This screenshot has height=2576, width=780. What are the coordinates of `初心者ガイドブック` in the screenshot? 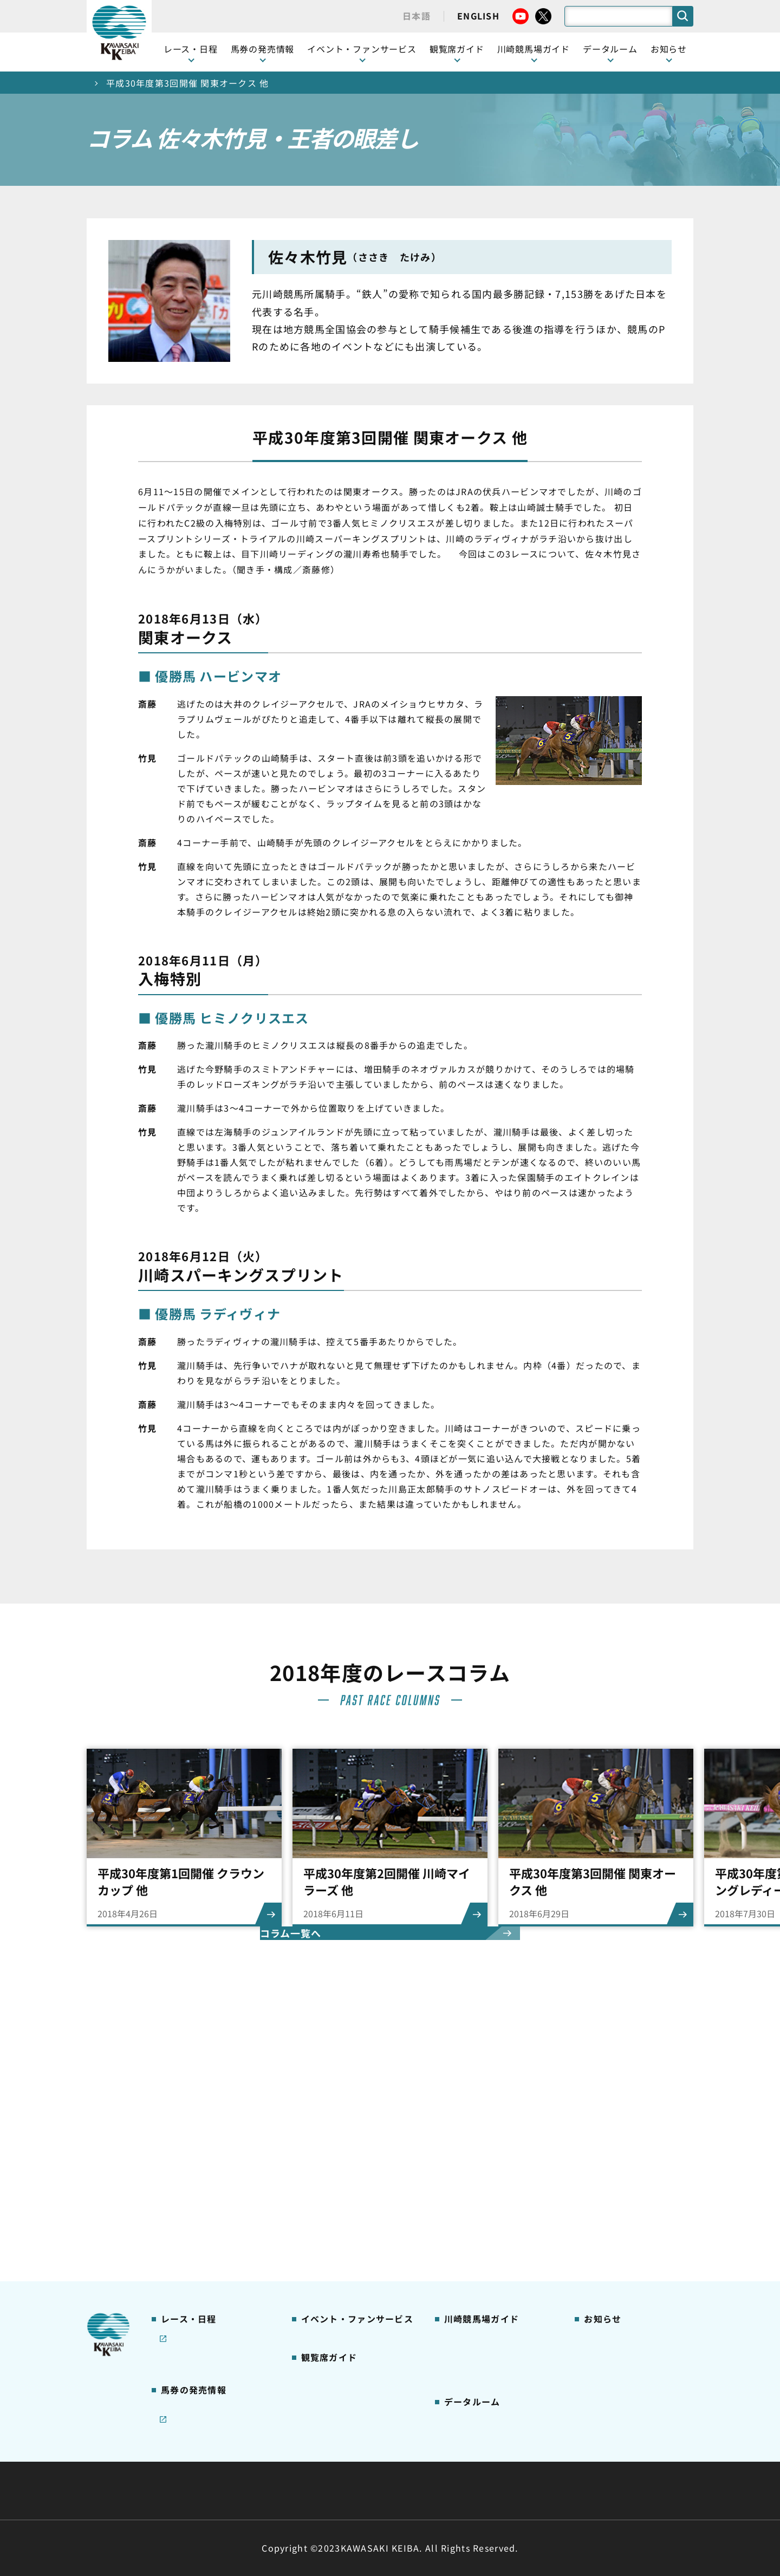 It's located at (480, 2178).